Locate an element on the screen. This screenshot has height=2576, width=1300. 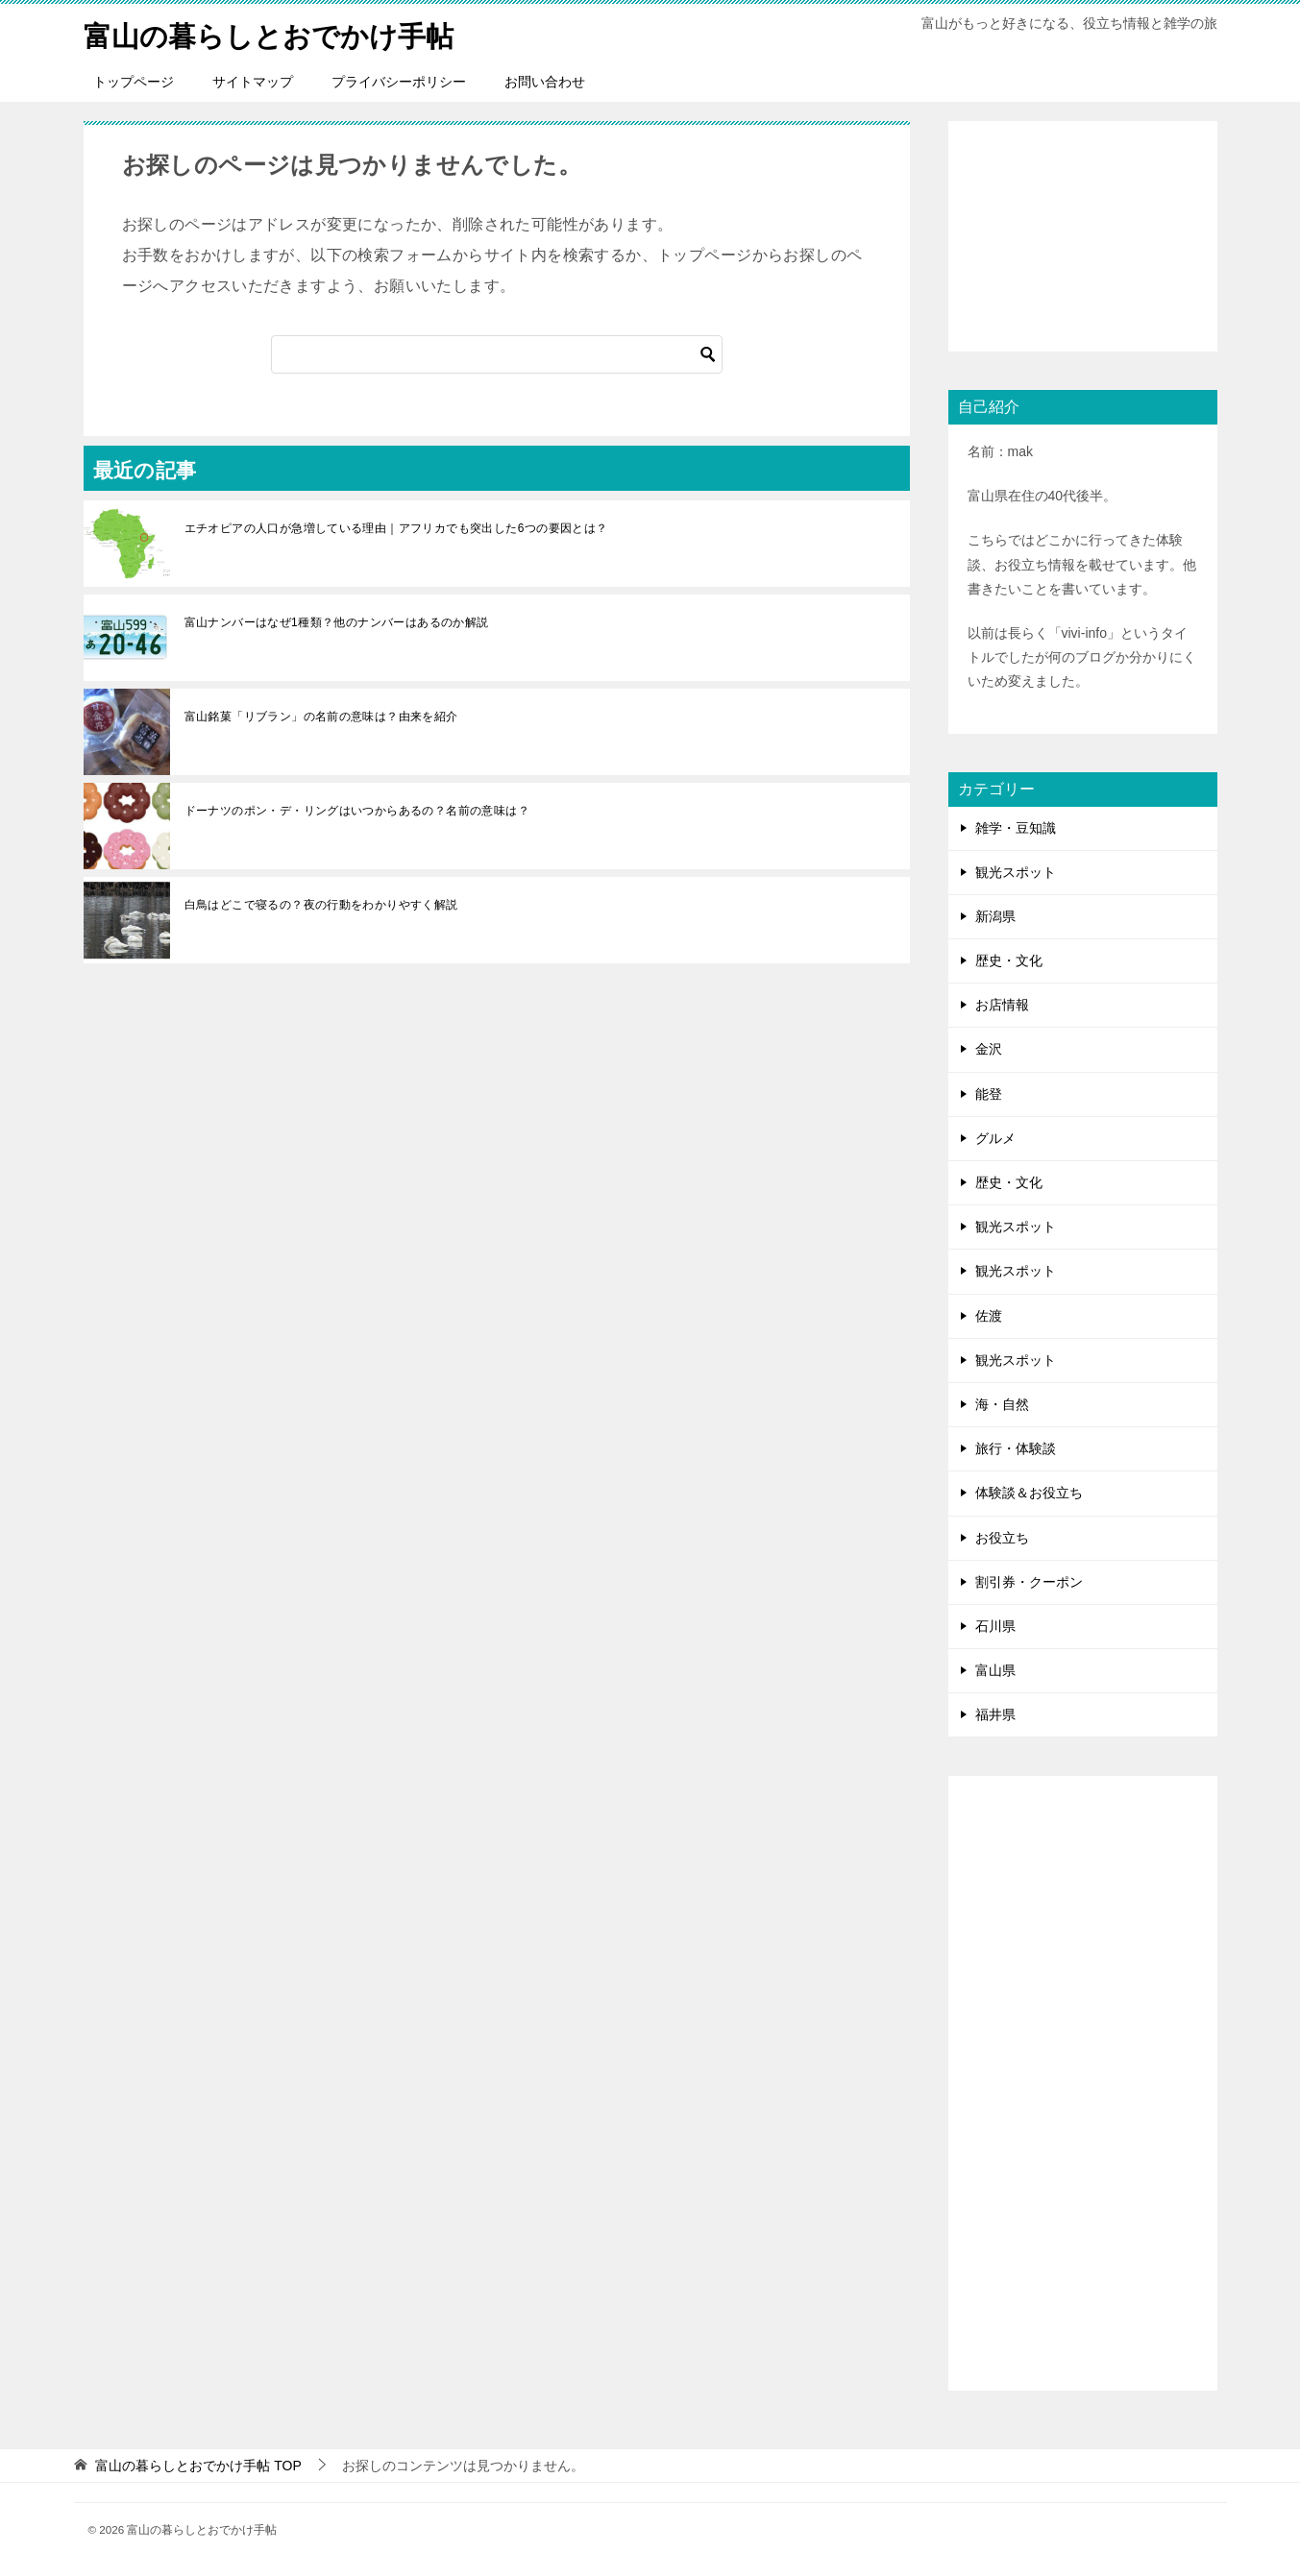
トップページ is located at coordinates (133, 81).